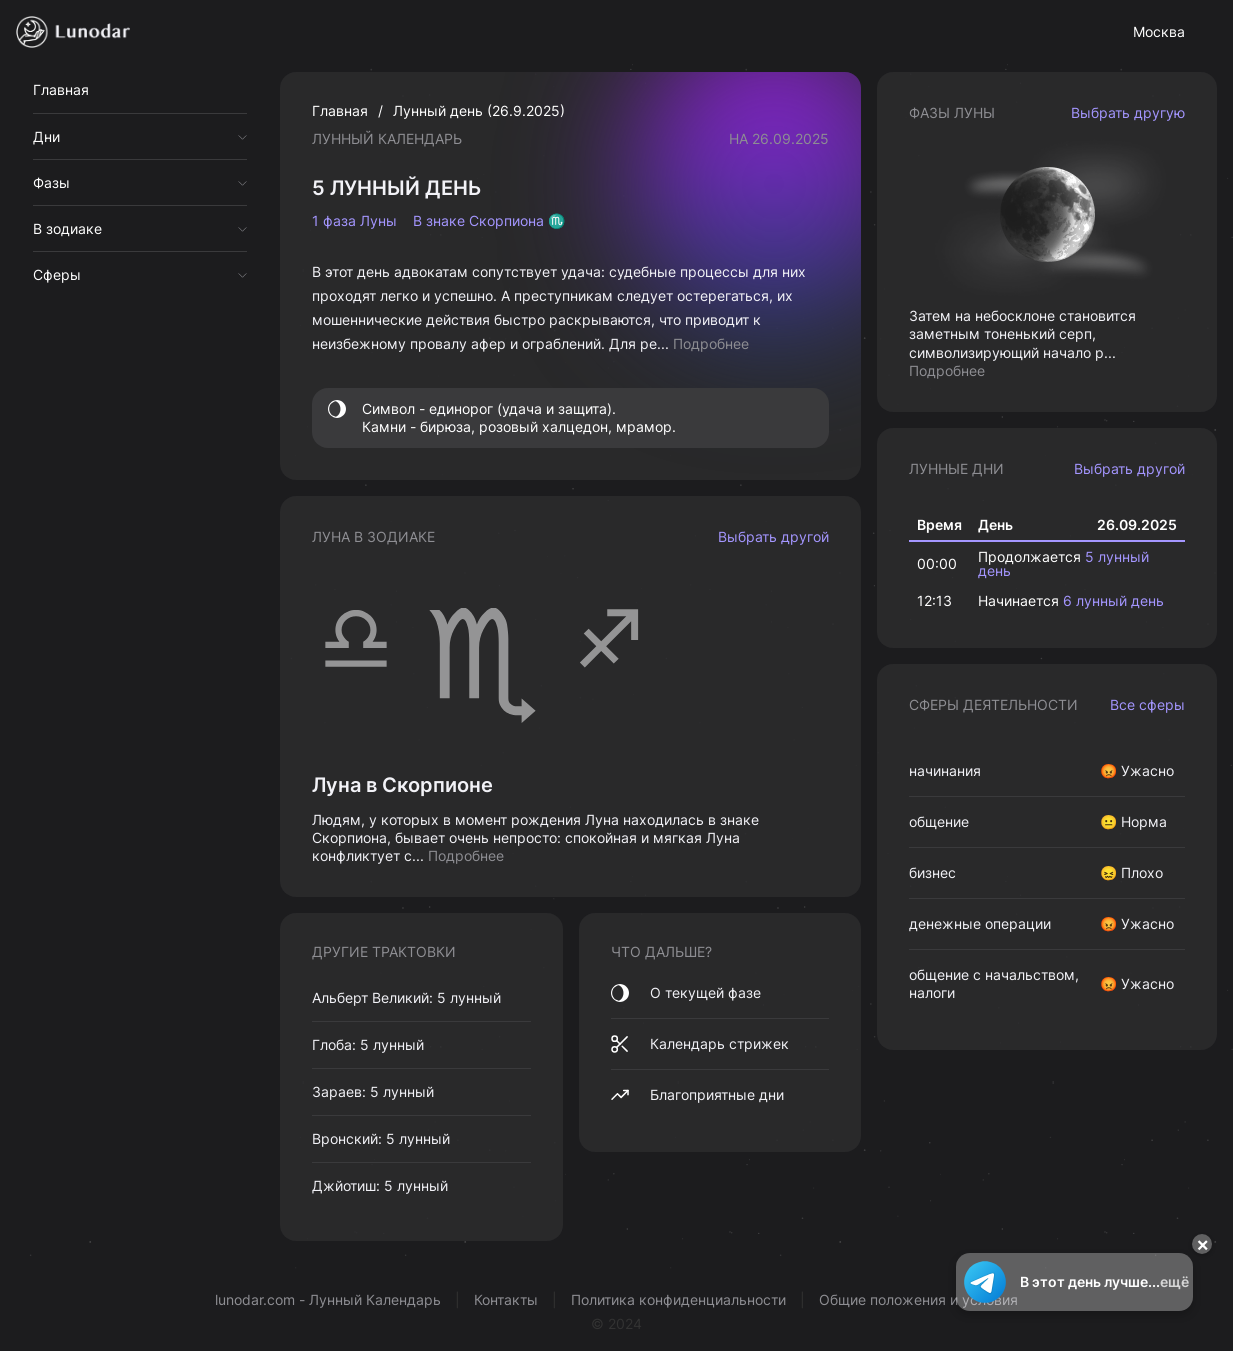  I want to click on Зараев: 5 лунный, so click(373, 1091).